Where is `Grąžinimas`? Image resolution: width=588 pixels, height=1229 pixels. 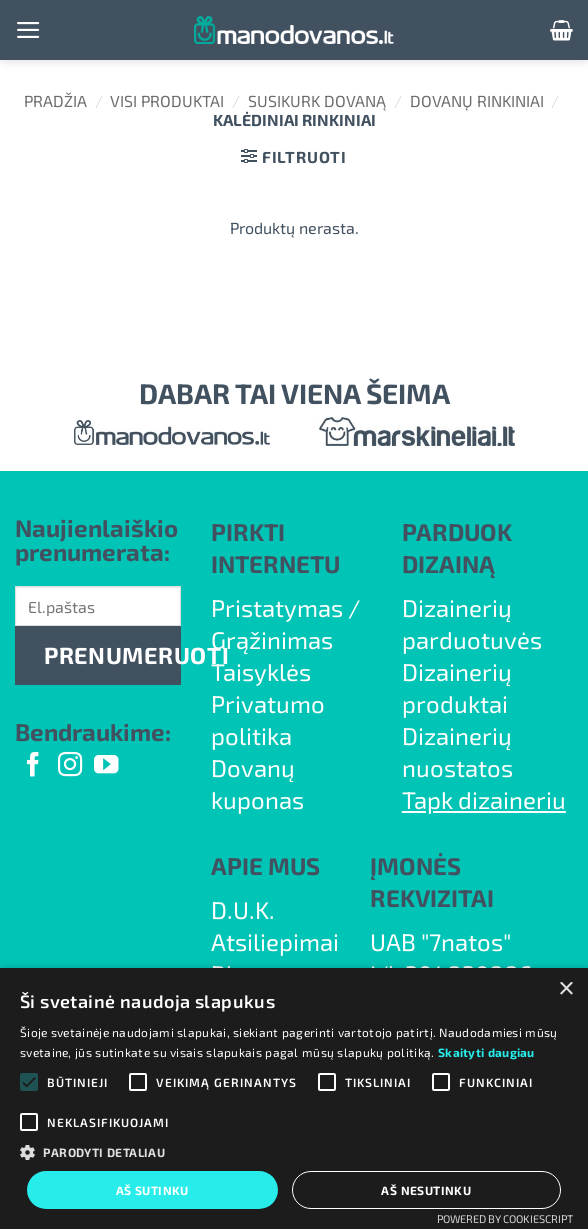 Grąžinimas is located at coordinates (272, 639).